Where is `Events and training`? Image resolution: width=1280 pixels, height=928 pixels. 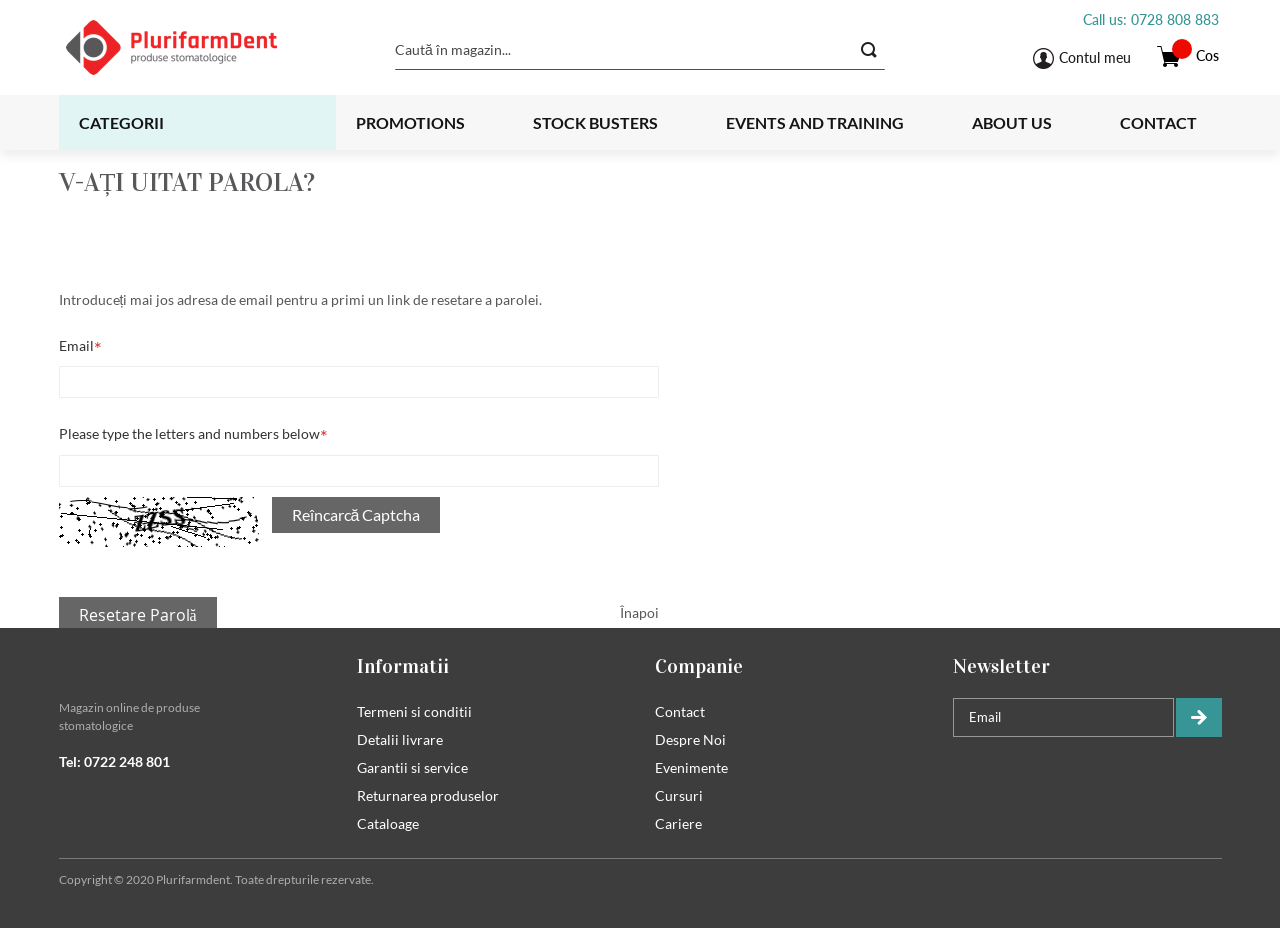 Events and training is located at coordinates (815, 122).